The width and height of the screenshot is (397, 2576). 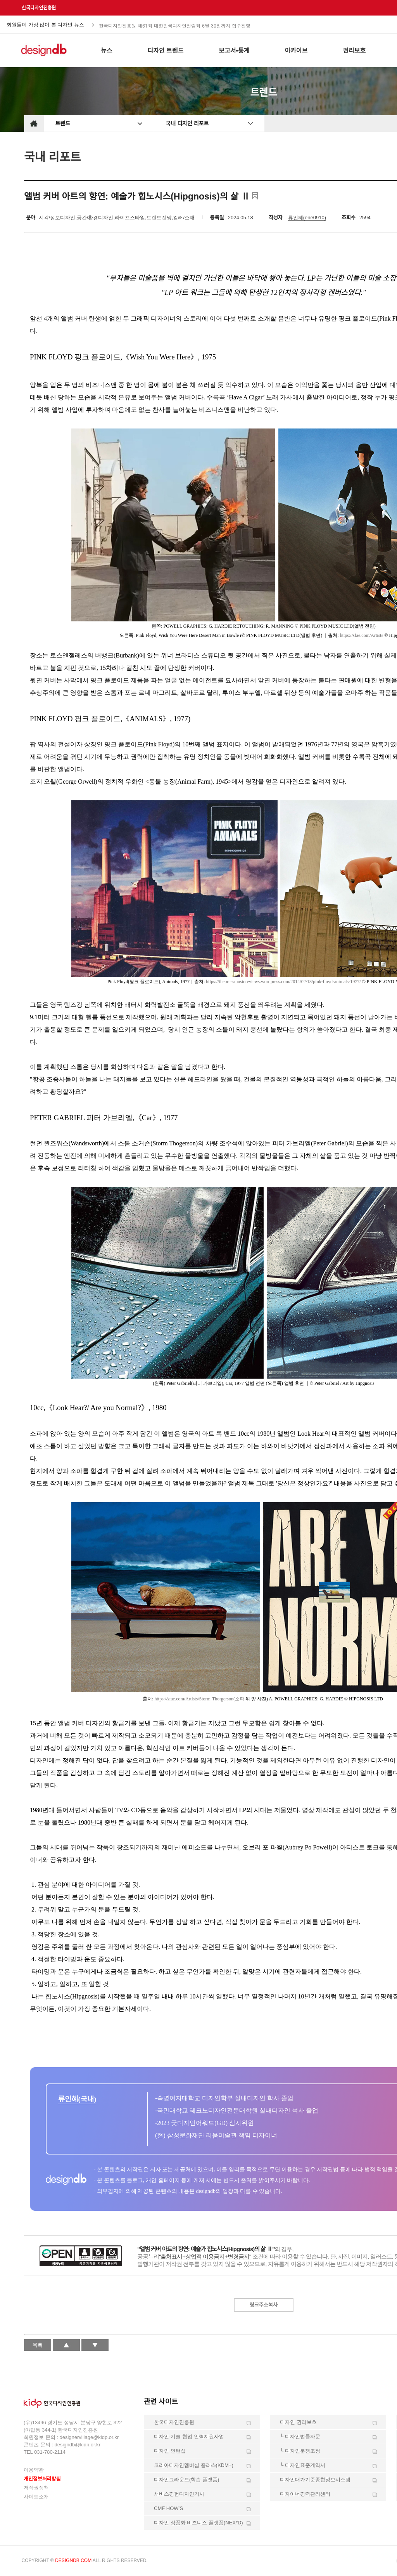 I want to click on 트렌드, so click(x=63, y=123).